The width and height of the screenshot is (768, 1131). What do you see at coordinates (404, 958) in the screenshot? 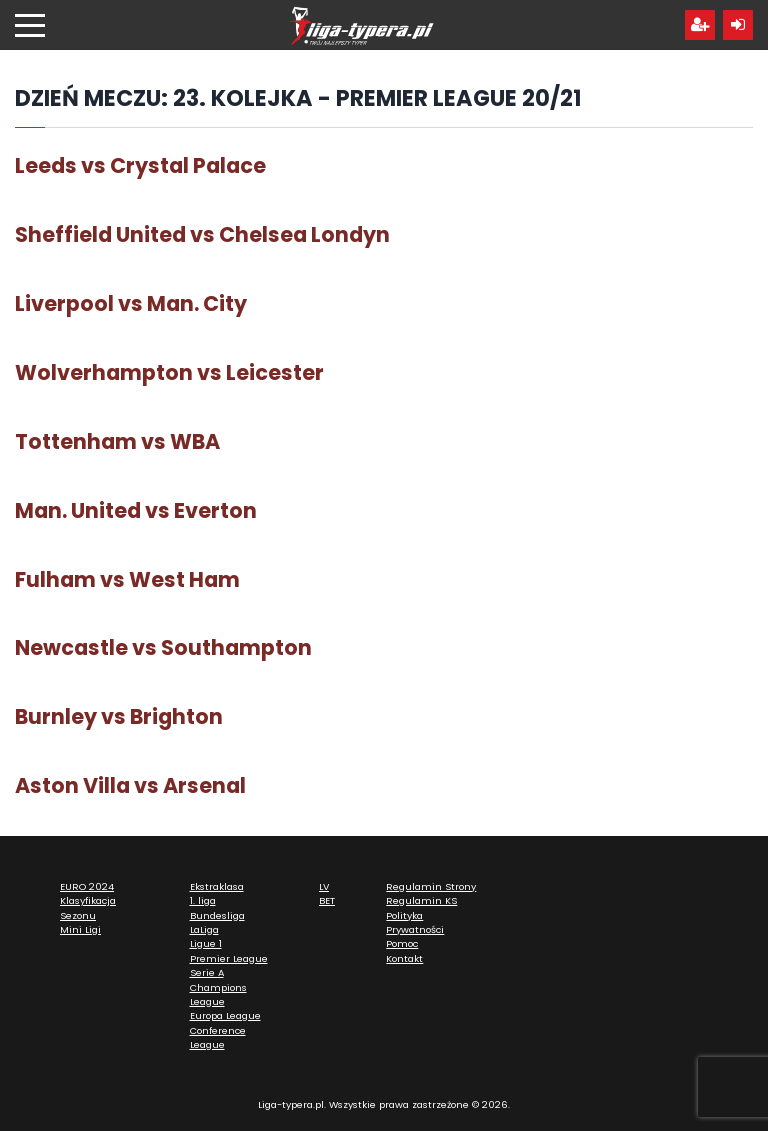
I see `Kontakt` at bounding box center [404, 958].